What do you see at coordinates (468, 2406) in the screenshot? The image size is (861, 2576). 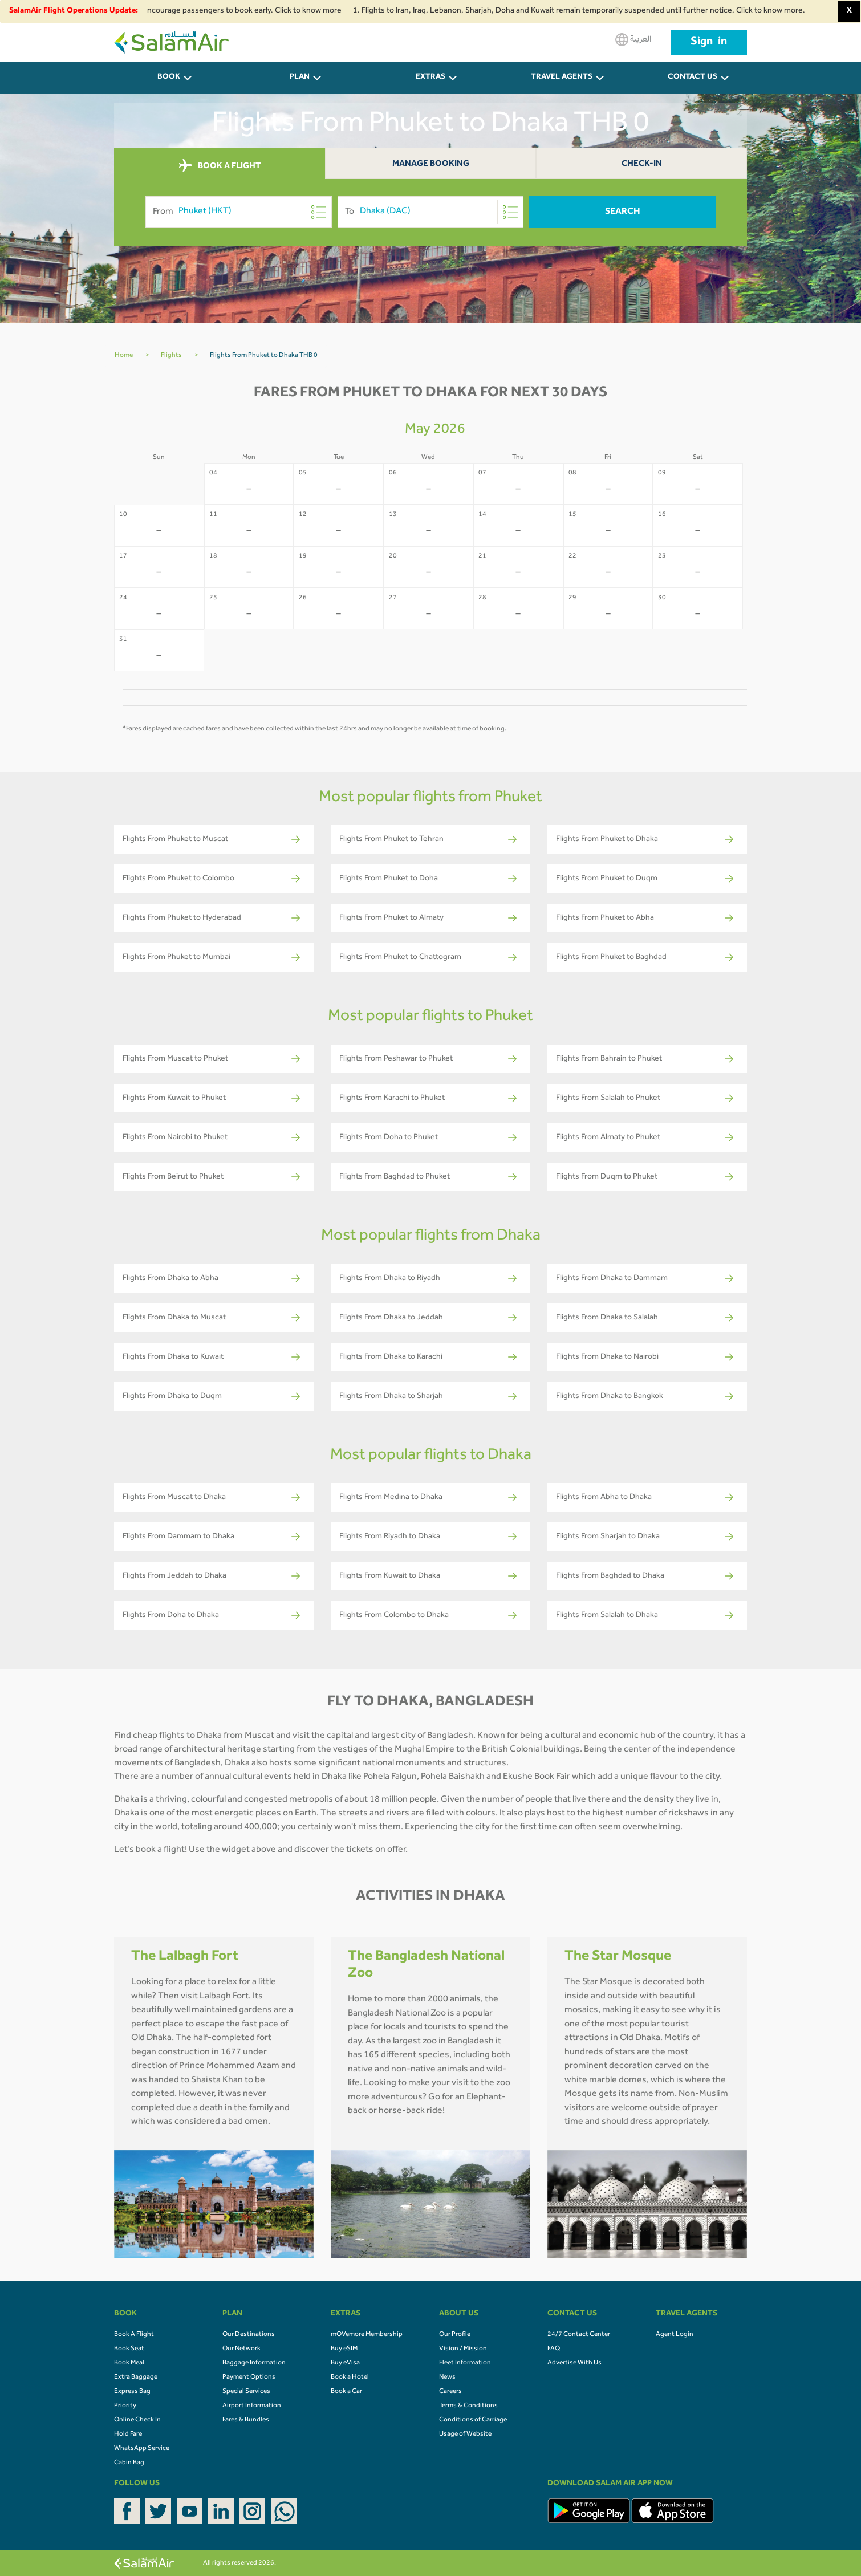 I see `Terms & Conditions` at bounding box center [468, 2406].